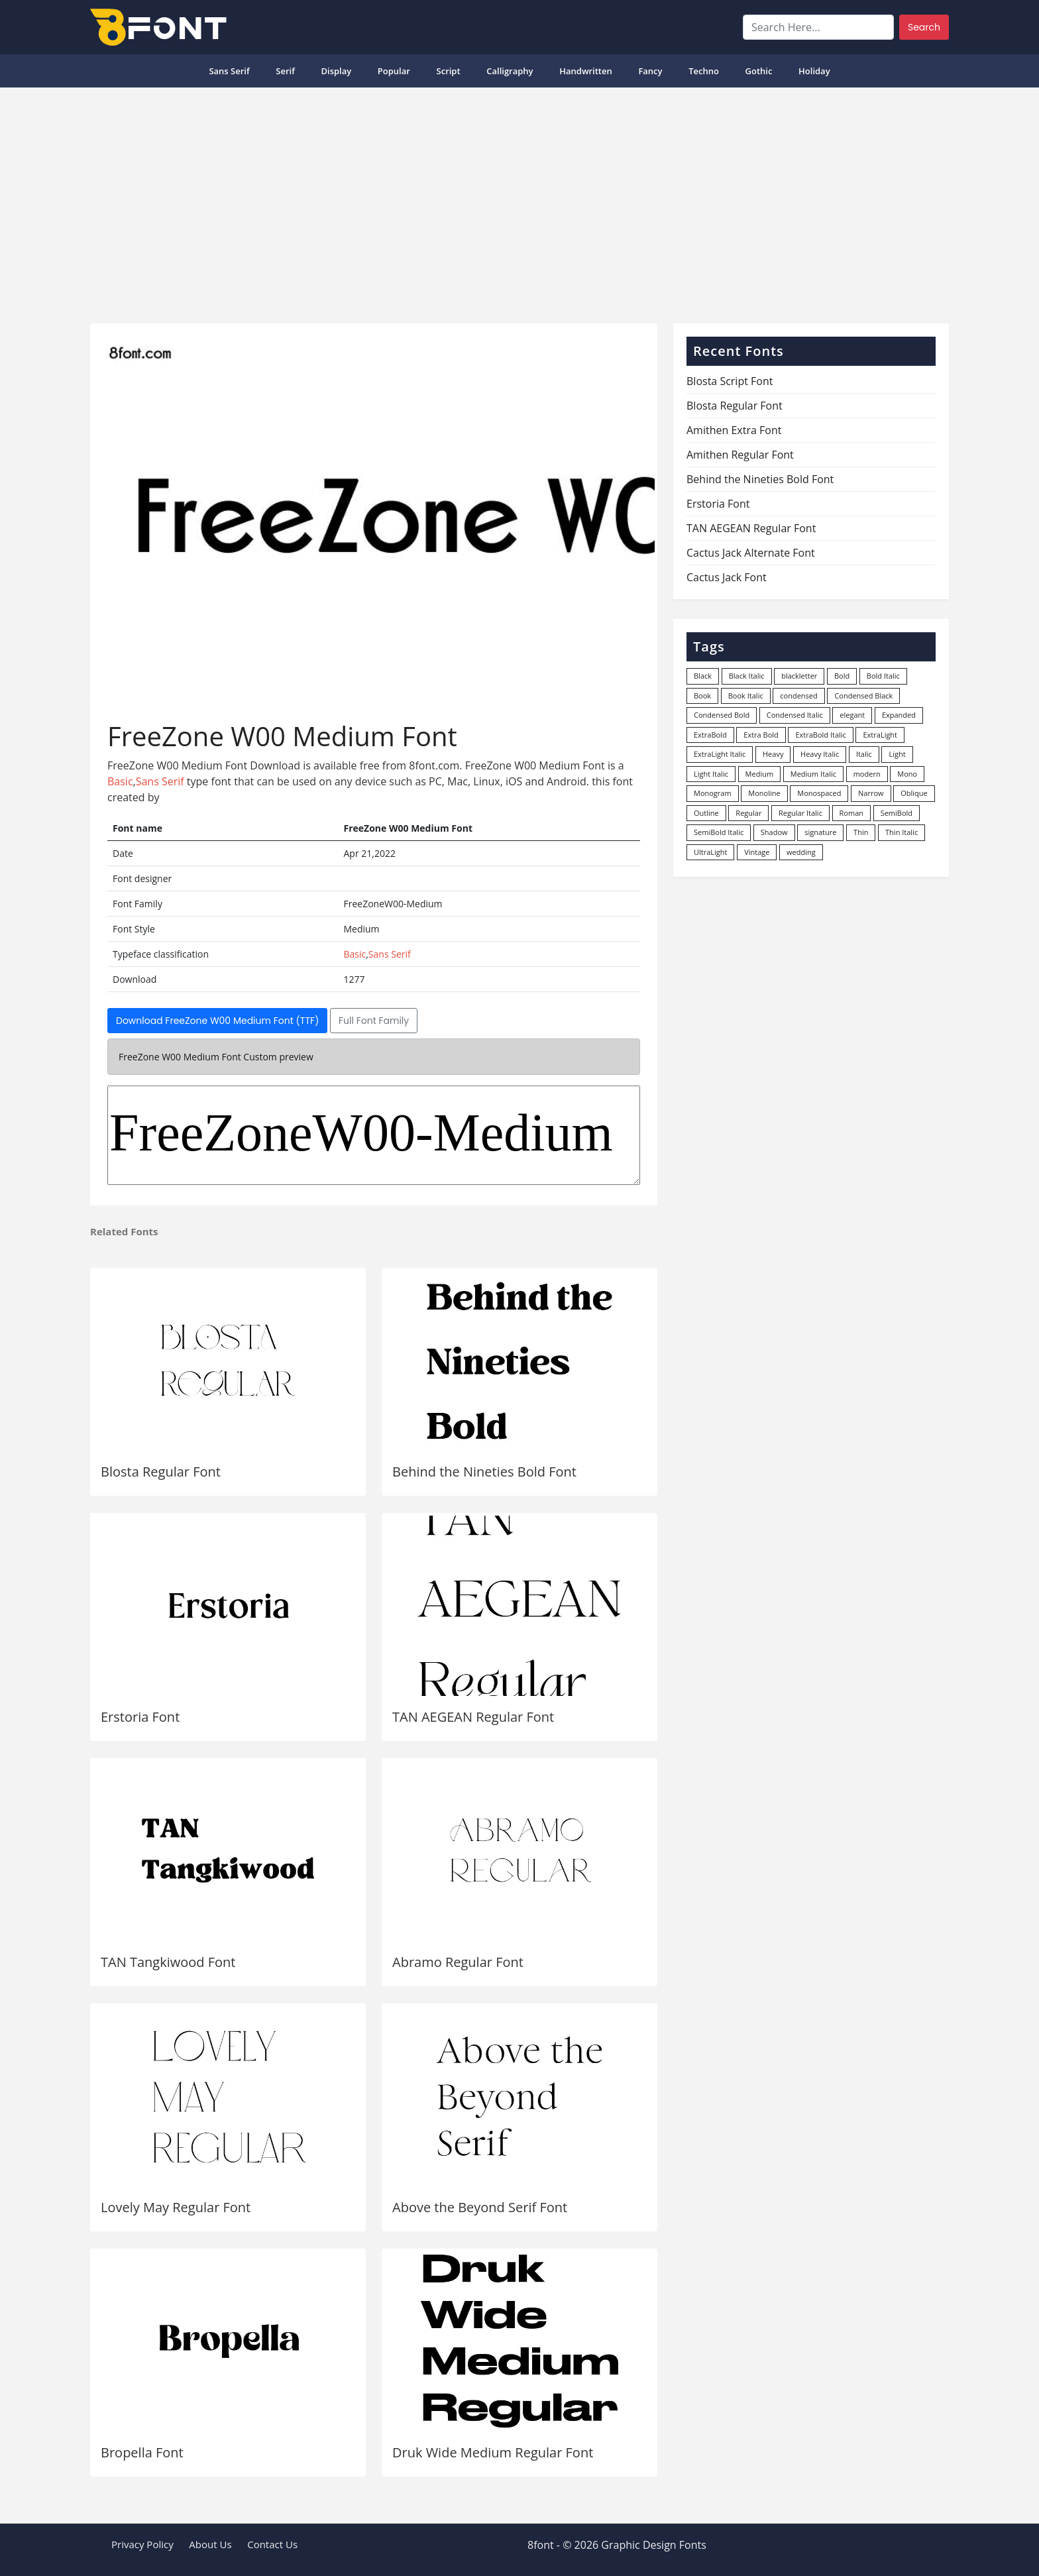 This screenshot has height=2576, width=1039. Describe the element at coordinates (899, 715) in the screenshot. I see `Expanded [Expanded (12 items)]` at that location.